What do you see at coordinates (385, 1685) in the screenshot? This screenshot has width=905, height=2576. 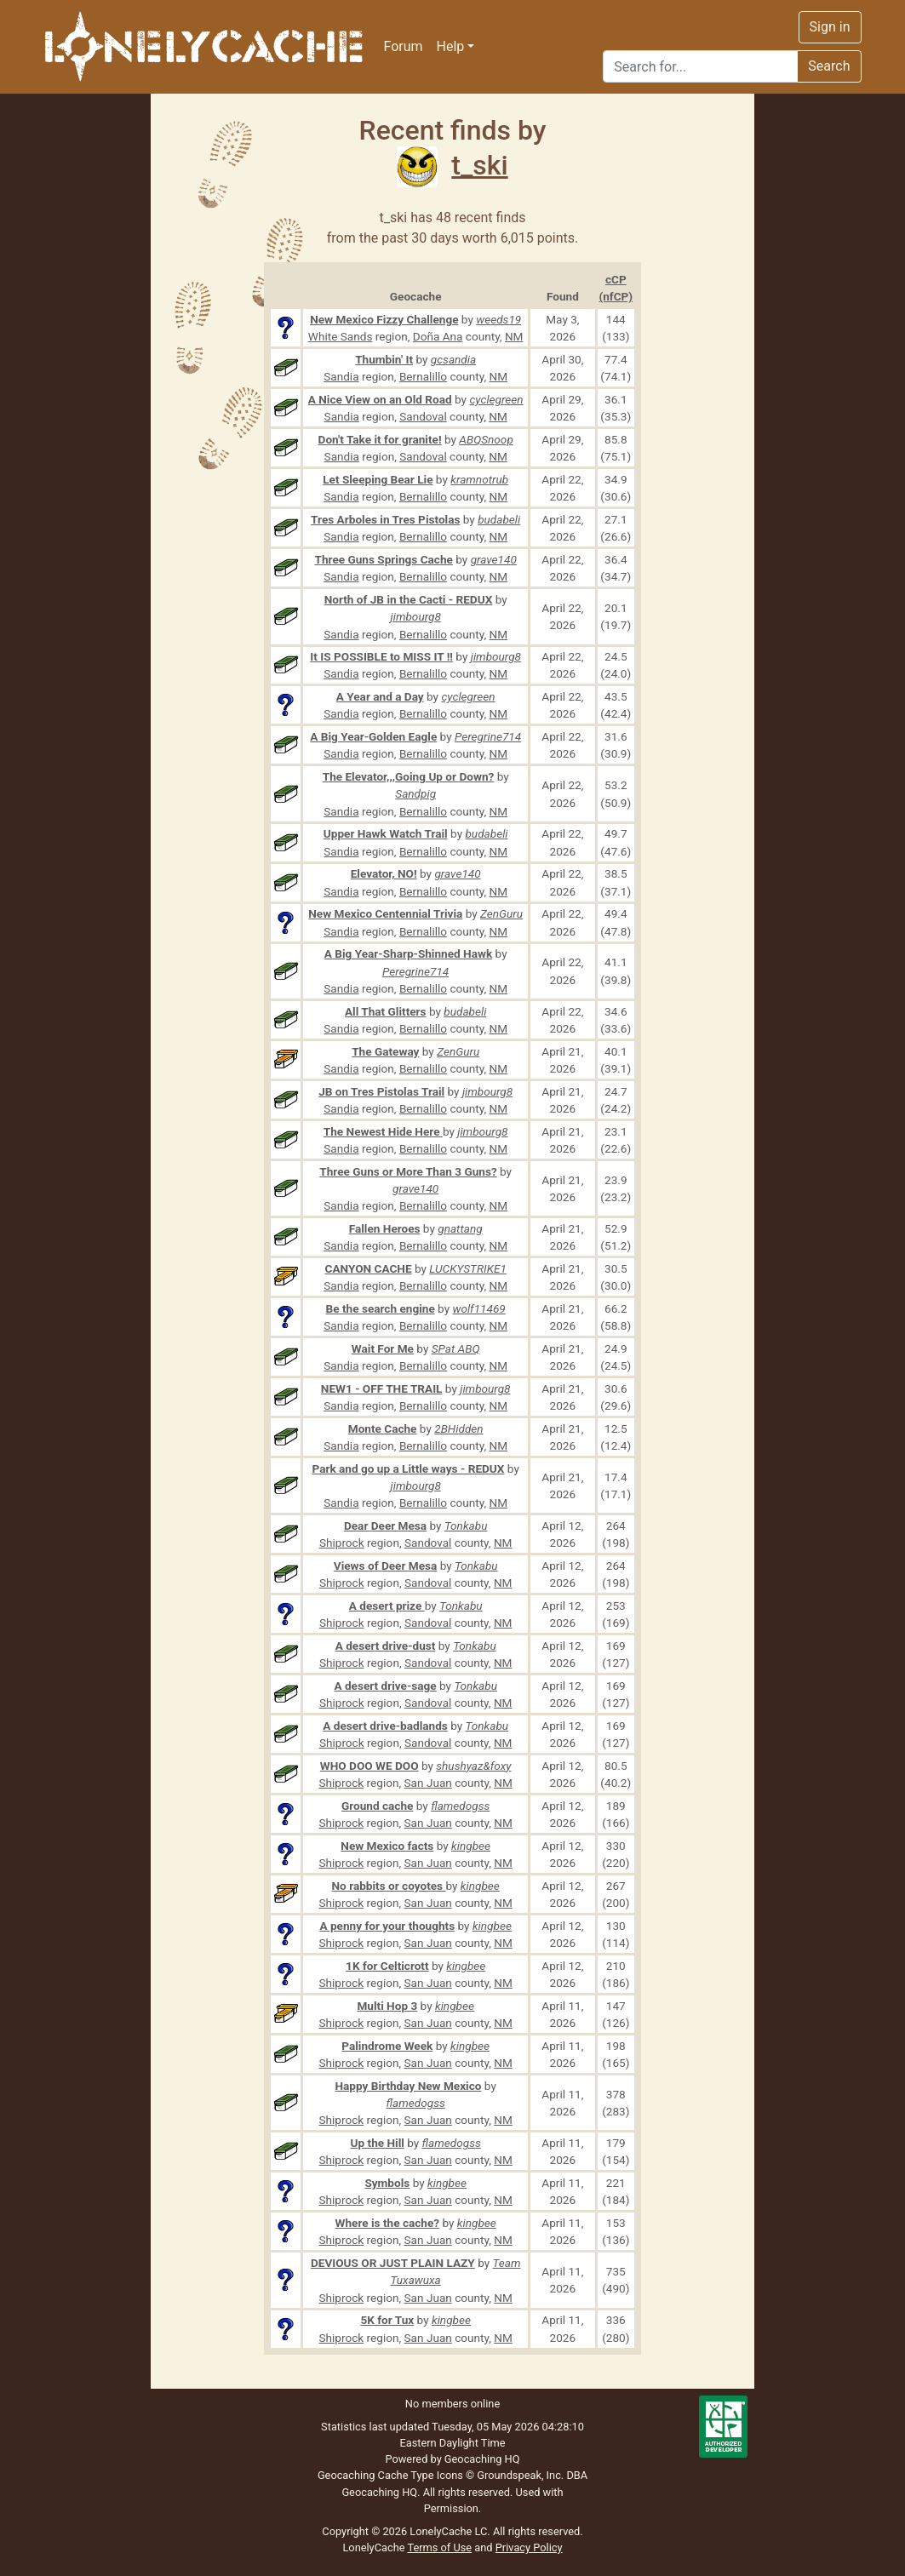 I see `A desert drive-sage` at bounding box center [385, 1685].